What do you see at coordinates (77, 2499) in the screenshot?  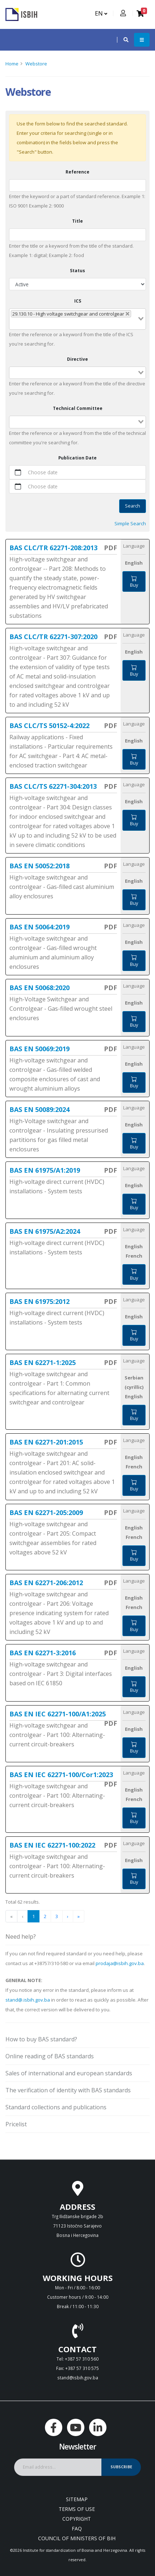 I see `Sitemap` at bounding box center [77, 2499].